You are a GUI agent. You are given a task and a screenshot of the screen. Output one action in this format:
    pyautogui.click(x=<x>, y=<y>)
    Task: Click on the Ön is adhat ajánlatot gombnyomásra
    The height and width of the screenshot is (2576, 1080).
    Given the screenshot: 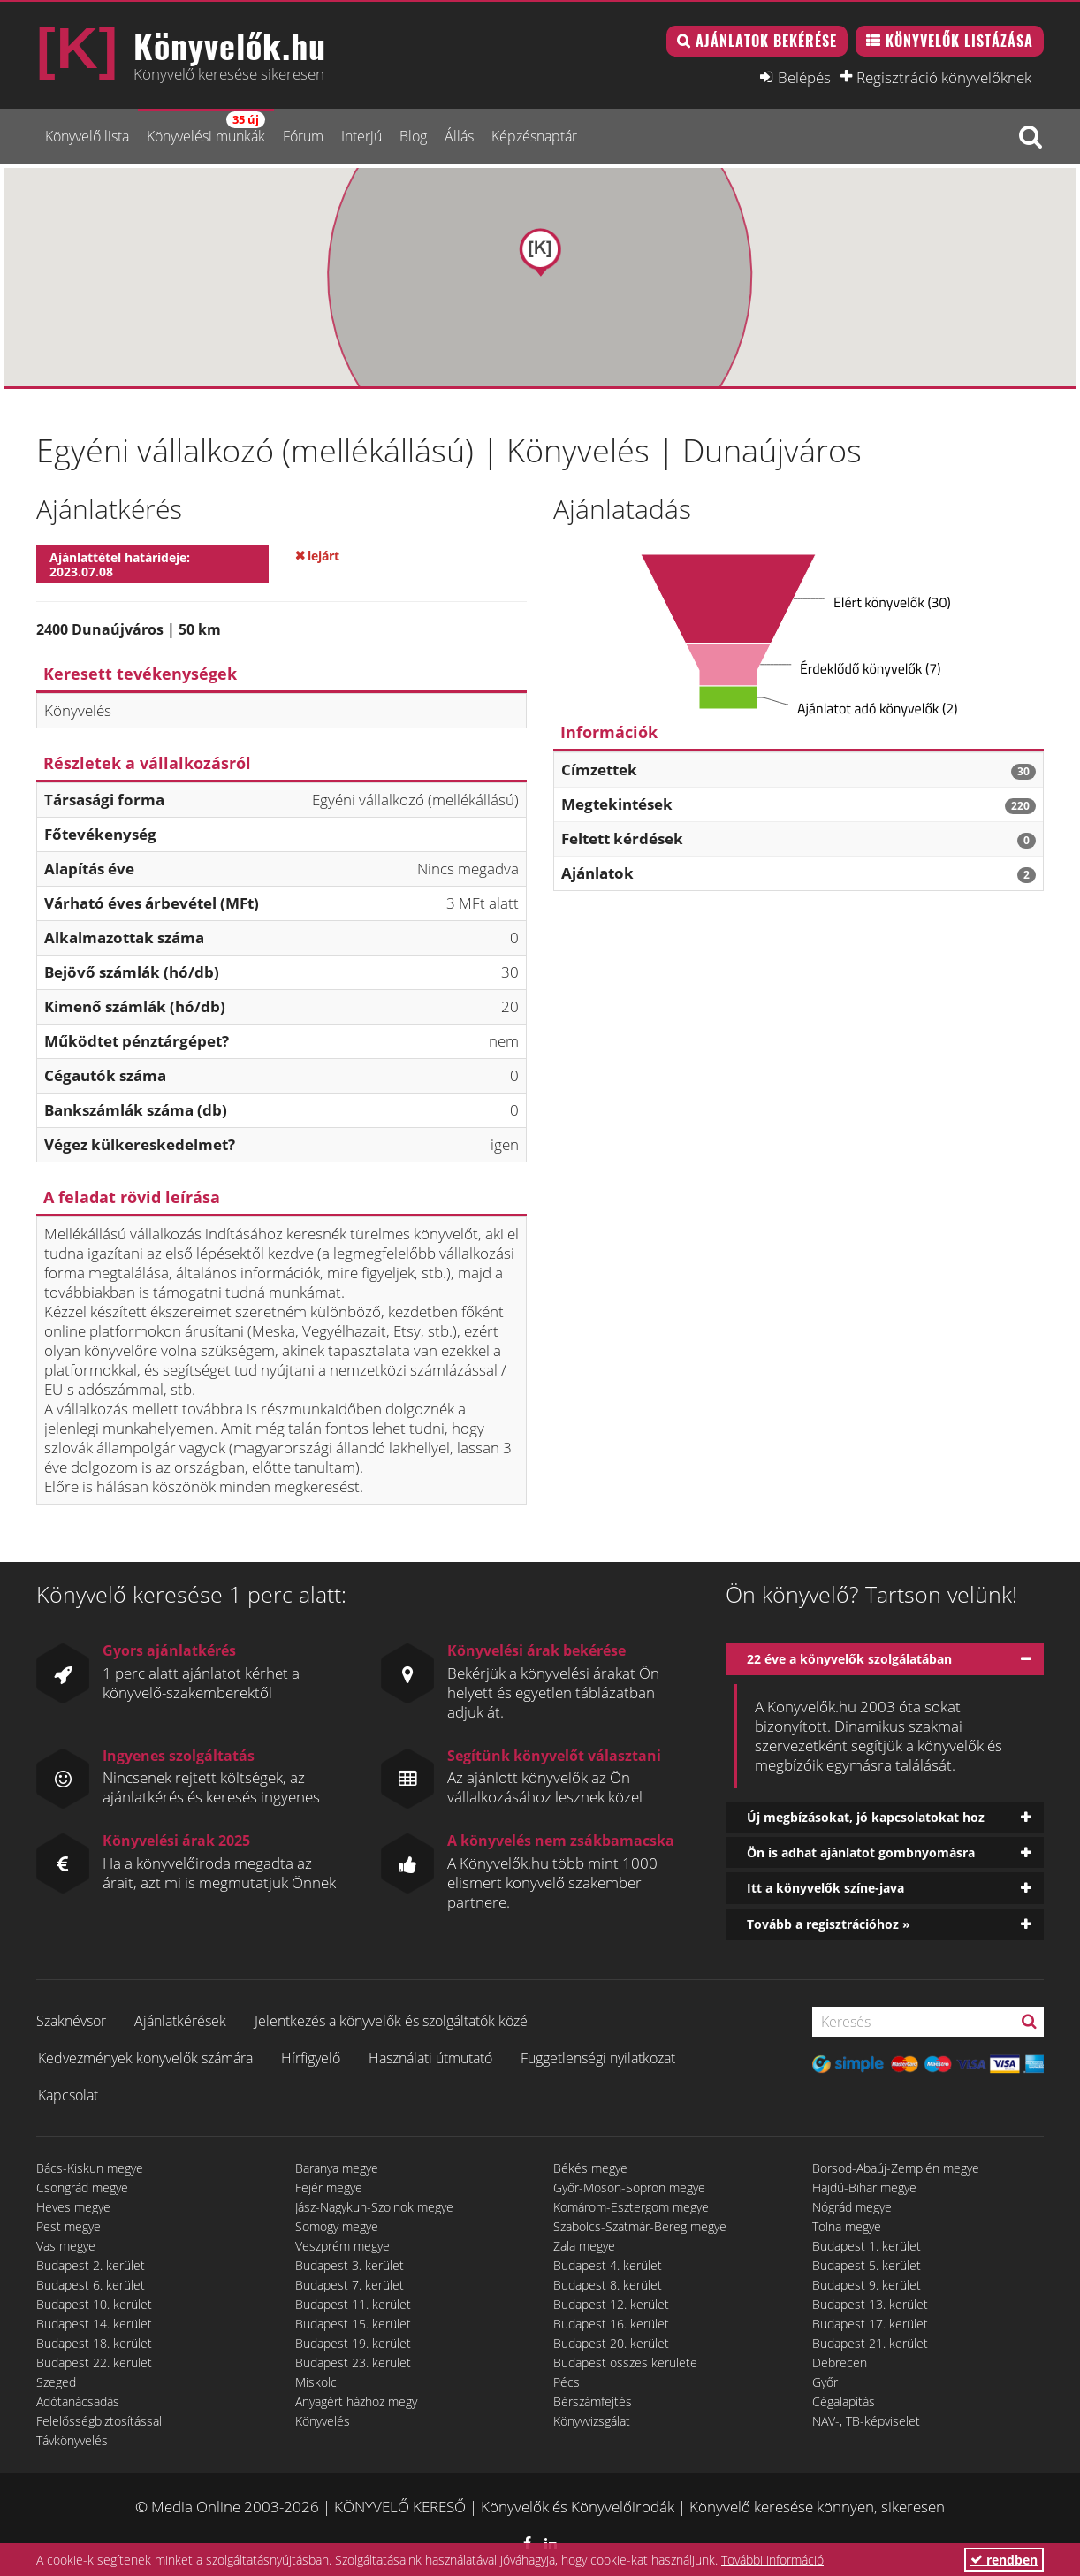 What is the action you would take?
    pyautogui.click(x=861, y=1852)
    